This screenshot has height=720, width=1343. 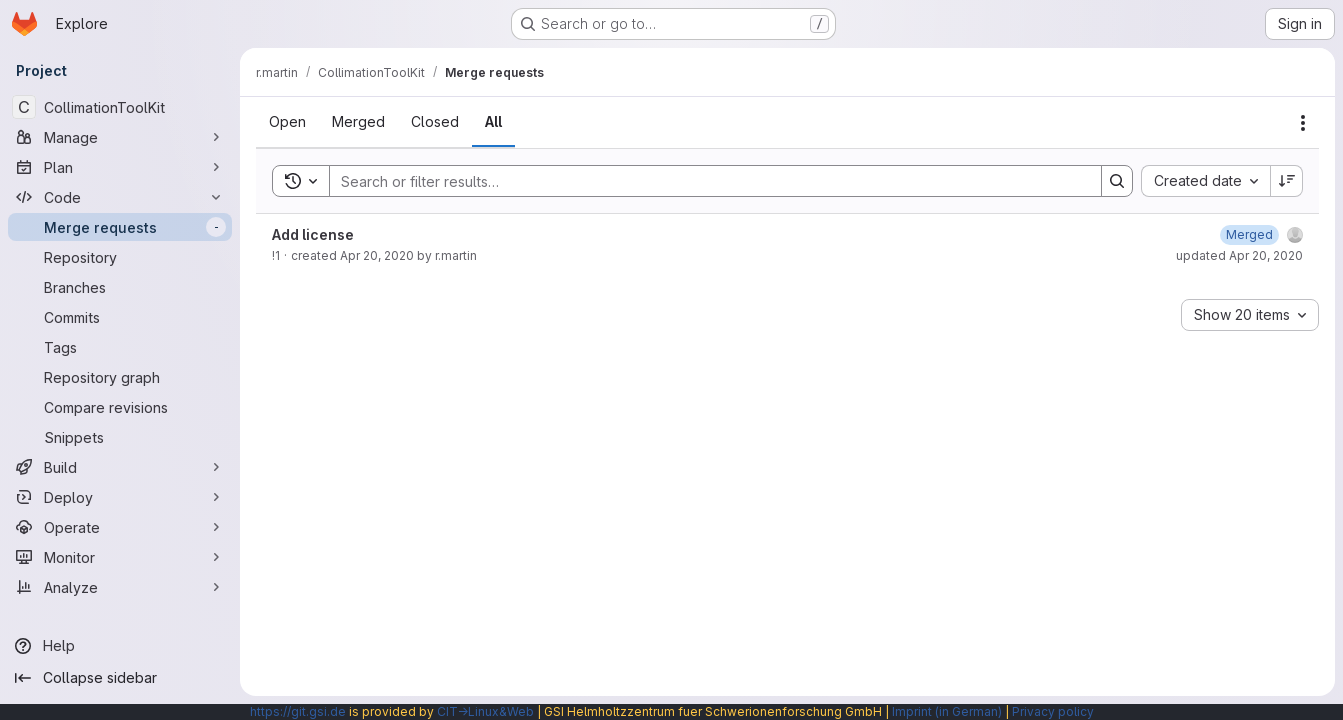 I want to click on [Collapse sidebar], so click(x=120, y=678).